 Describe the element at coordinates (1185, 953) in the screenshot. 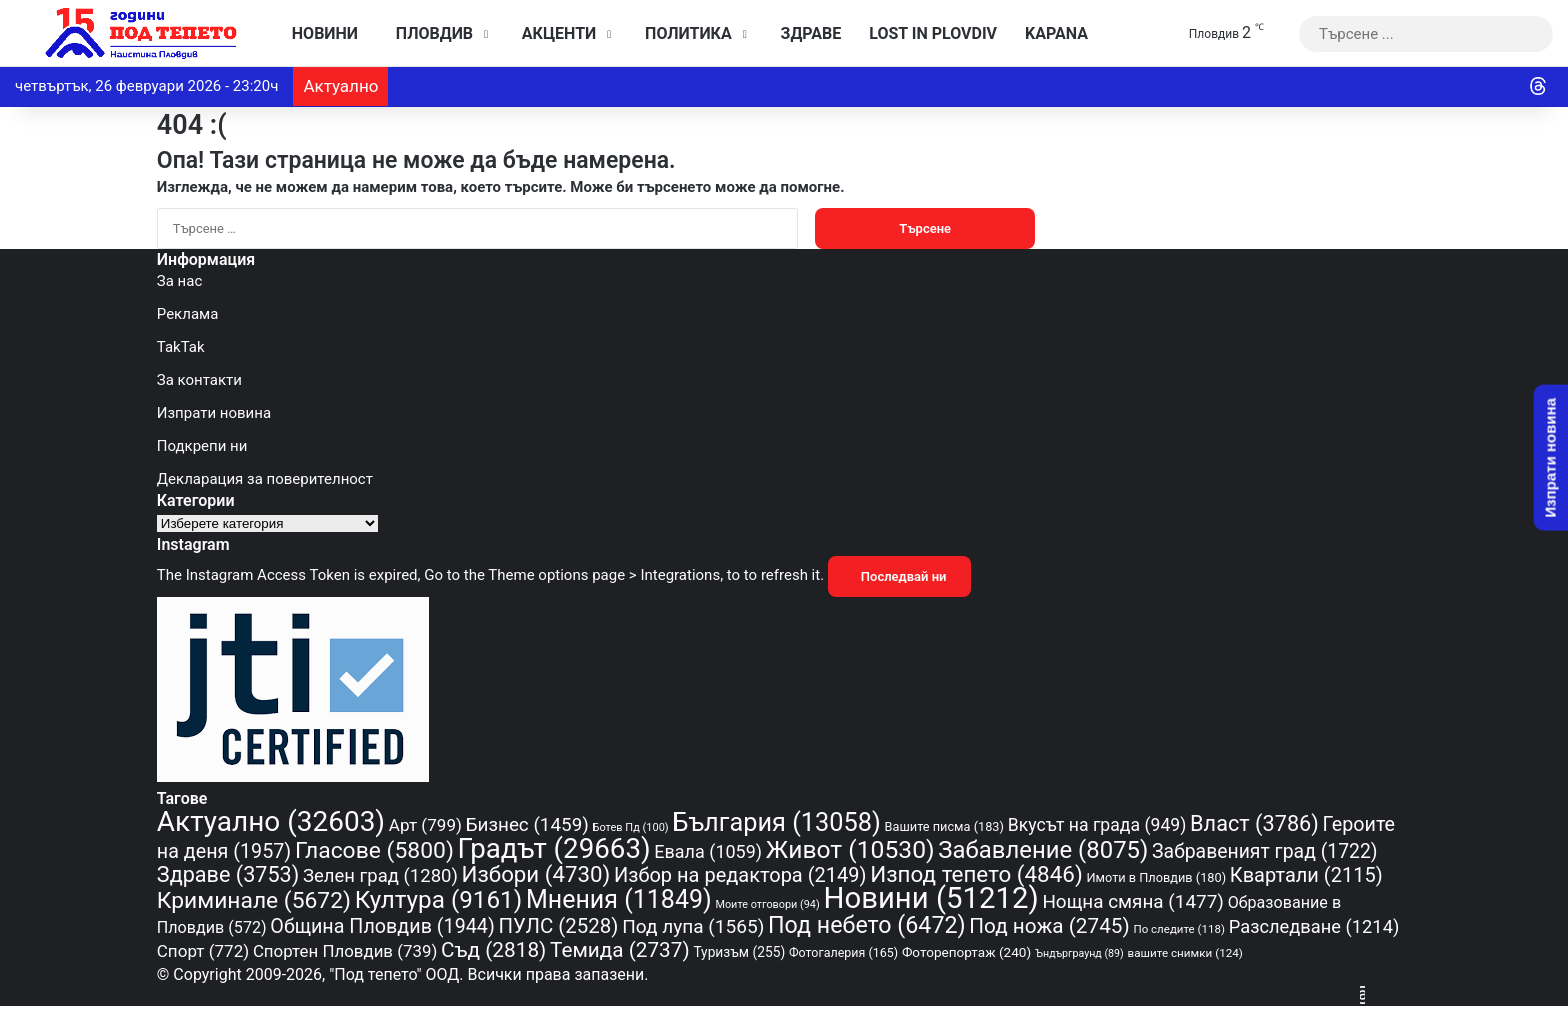

I see `вашите снимки [вашите снимки (124 обекти)]` at that location.